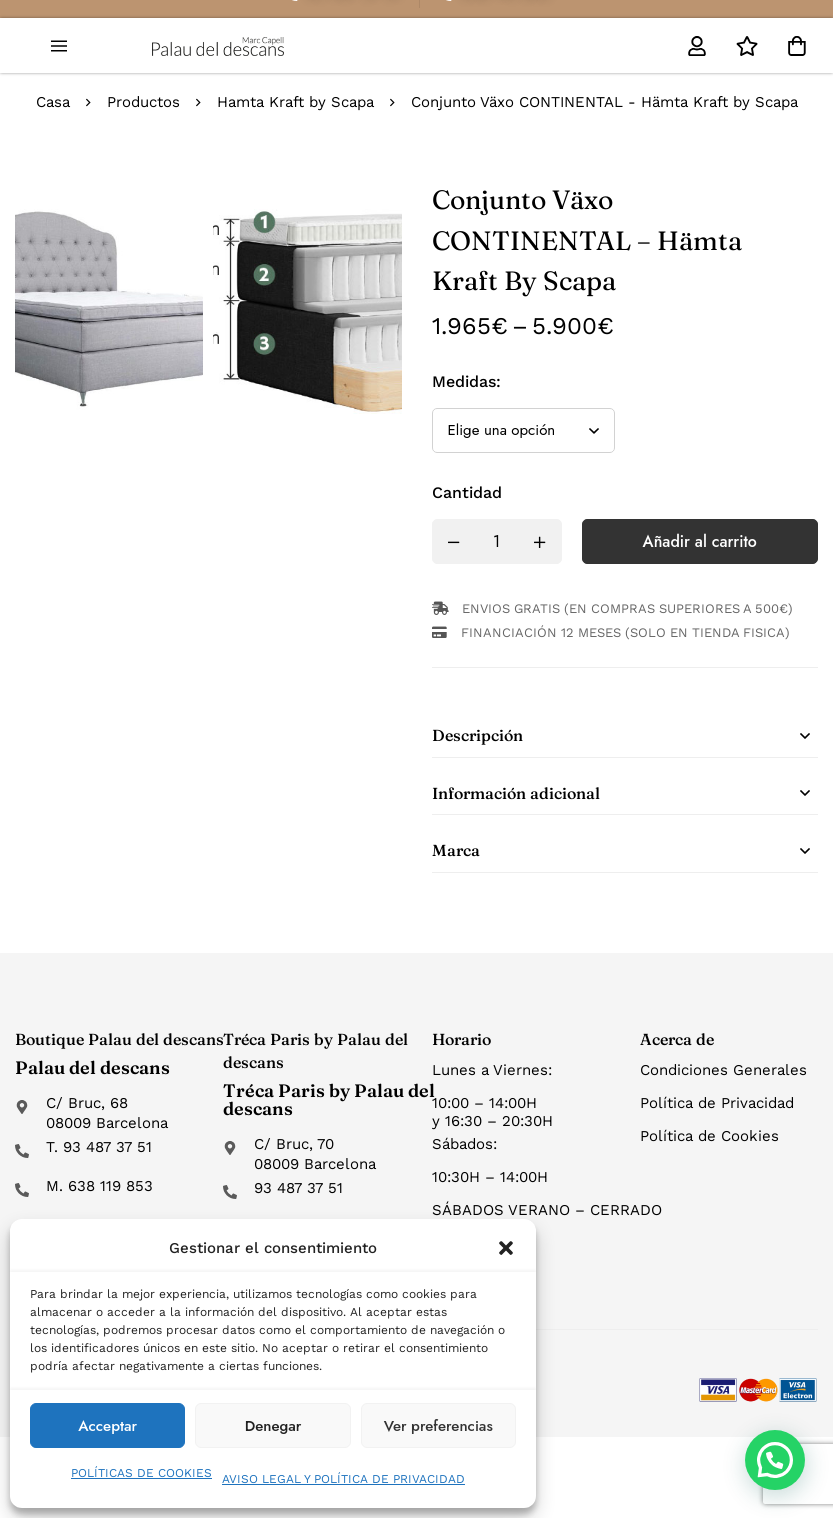  What do you see at coordinates (506, 1248) in the screenshot?
I see `[button]` at bounding box center [506, 1248].